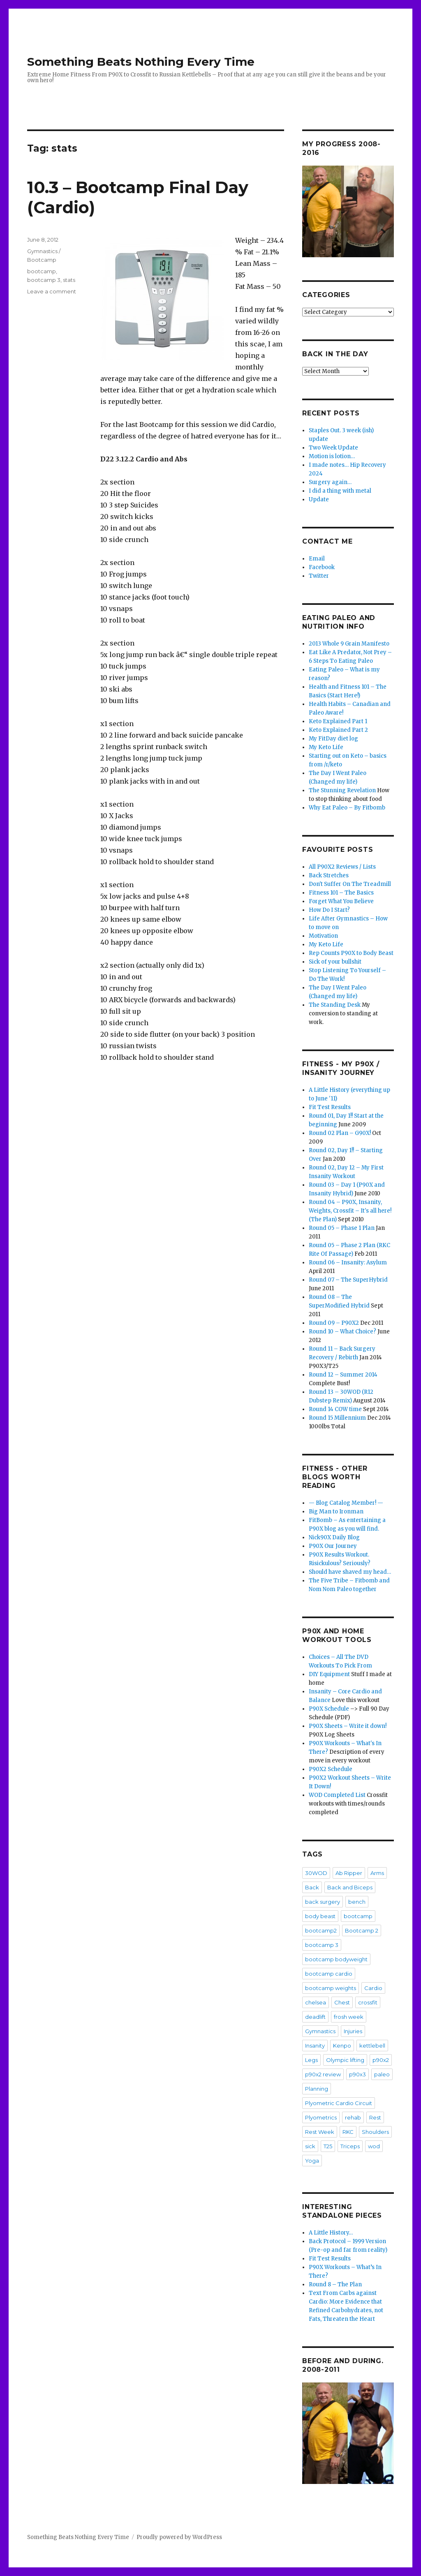 The image size is (421, 2576). Describe the element at coordinates (374, 2146) in the screenshot. I see `wod` at that location.